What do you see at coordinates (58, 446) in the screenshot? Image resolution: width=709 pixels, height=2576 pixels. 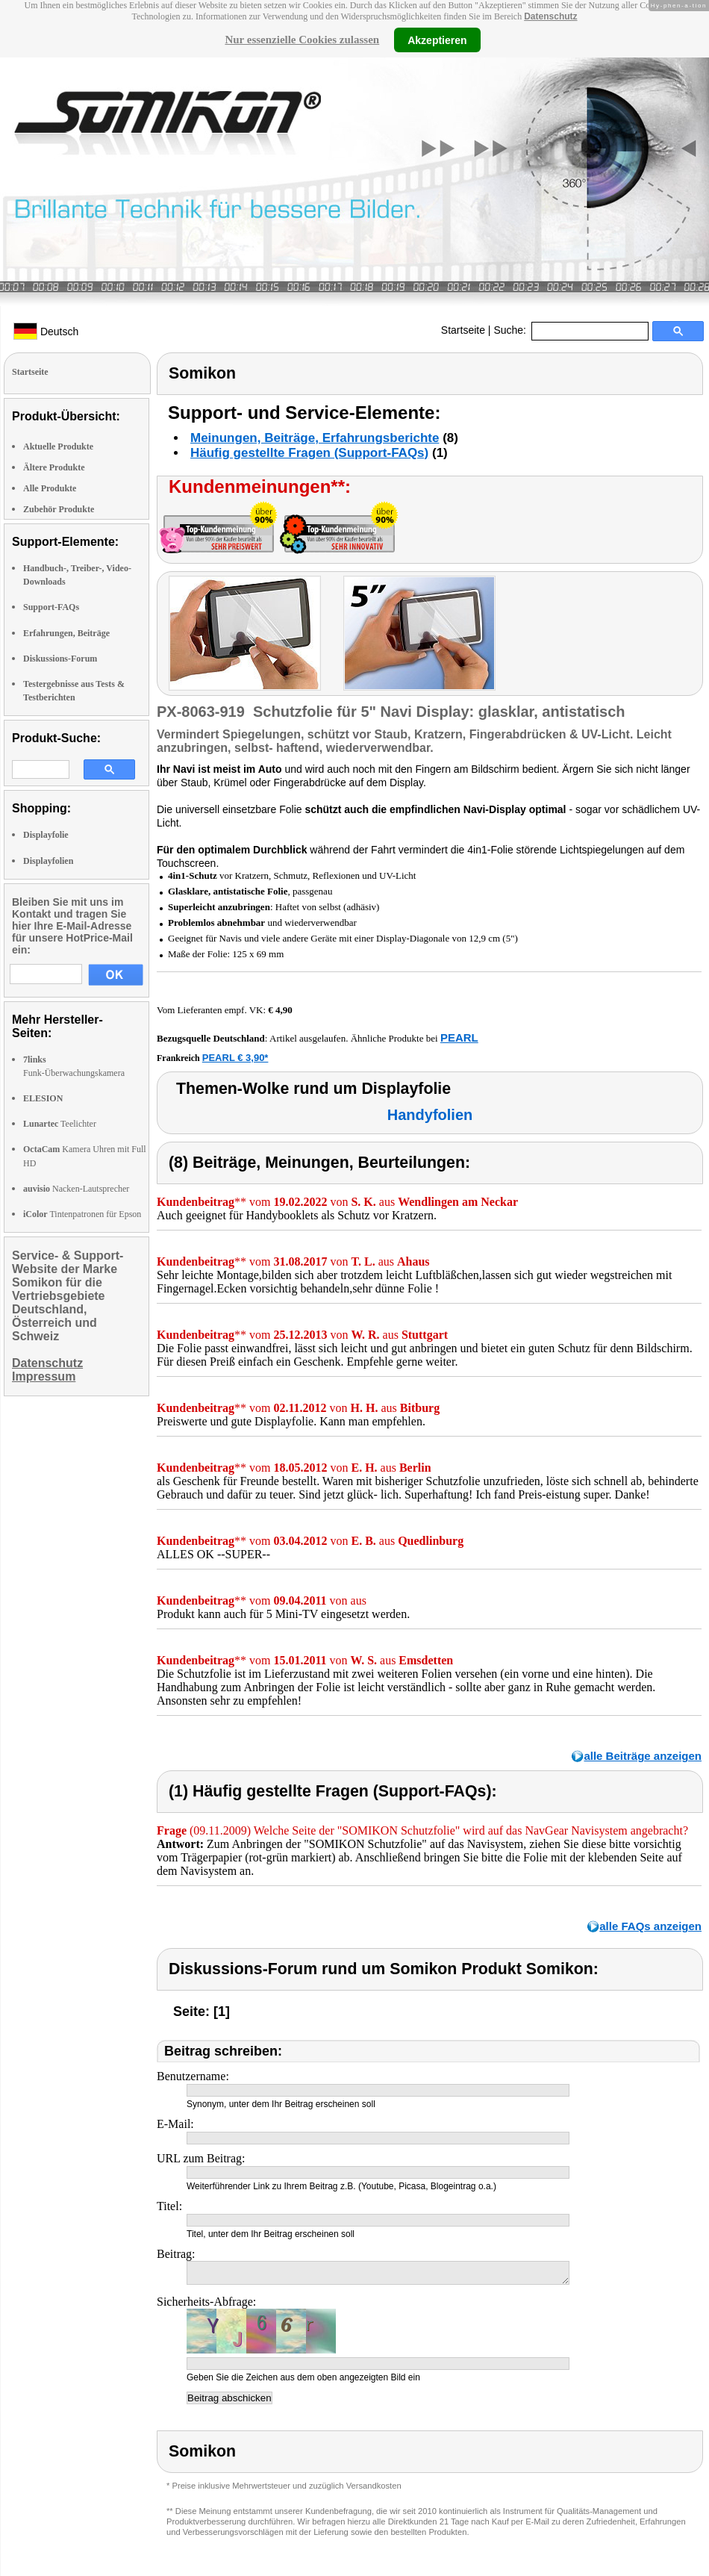 I see `Aktuelle Produkte` at bounding box center [58, 446].